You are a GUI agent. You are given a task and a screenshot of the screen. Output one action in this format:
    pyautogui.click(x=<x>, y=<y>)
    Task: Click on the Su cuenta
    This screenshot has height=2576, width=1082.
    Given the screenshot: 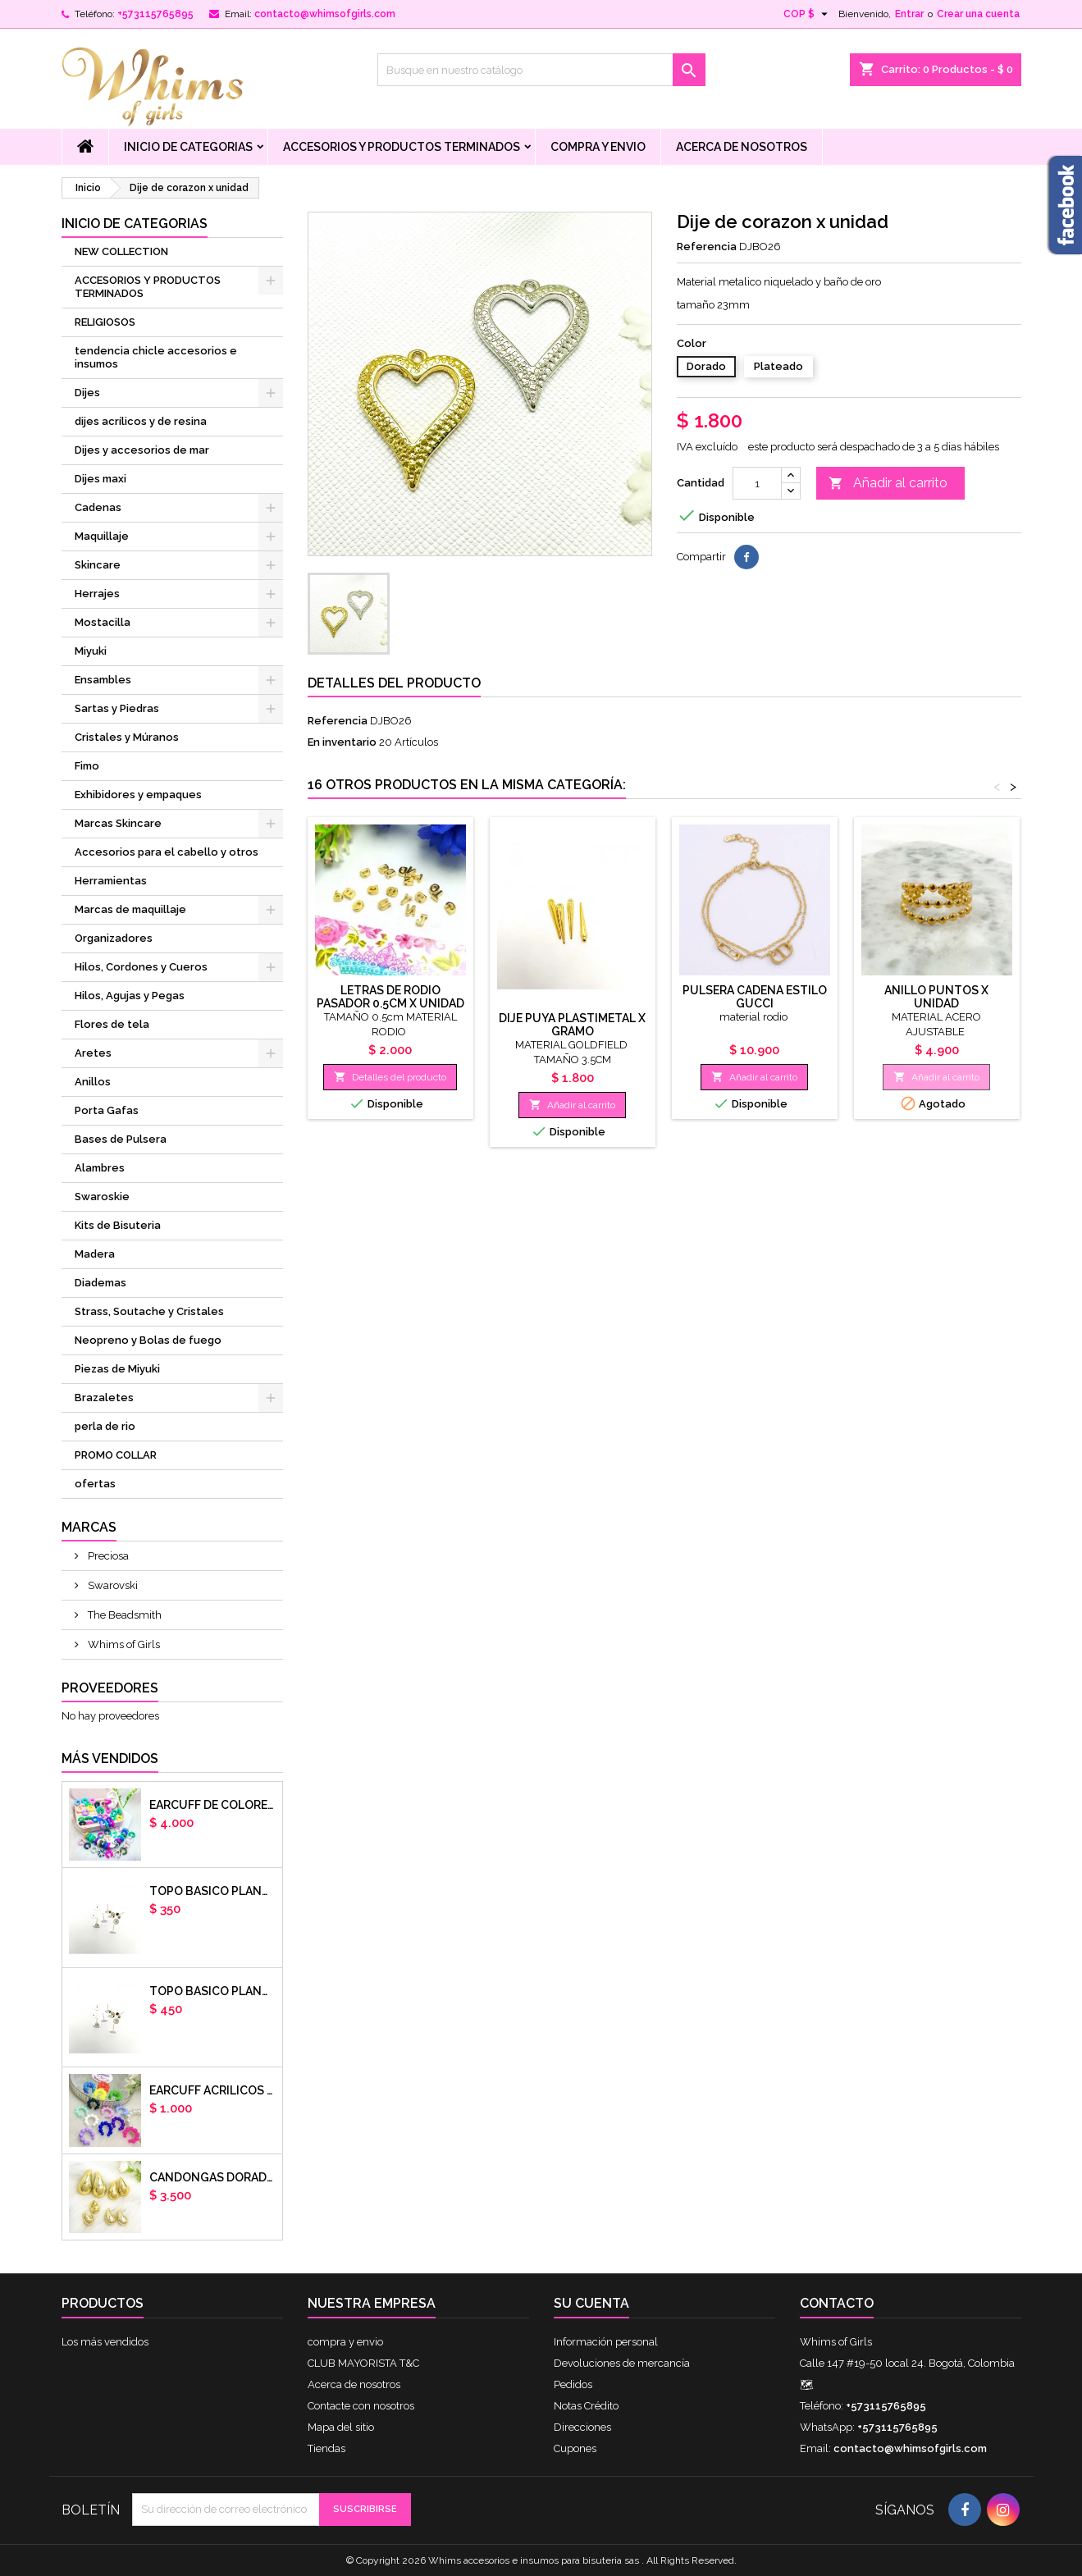 What is the action you would take?
    pyautogui.click(x=591, y=2303)
    